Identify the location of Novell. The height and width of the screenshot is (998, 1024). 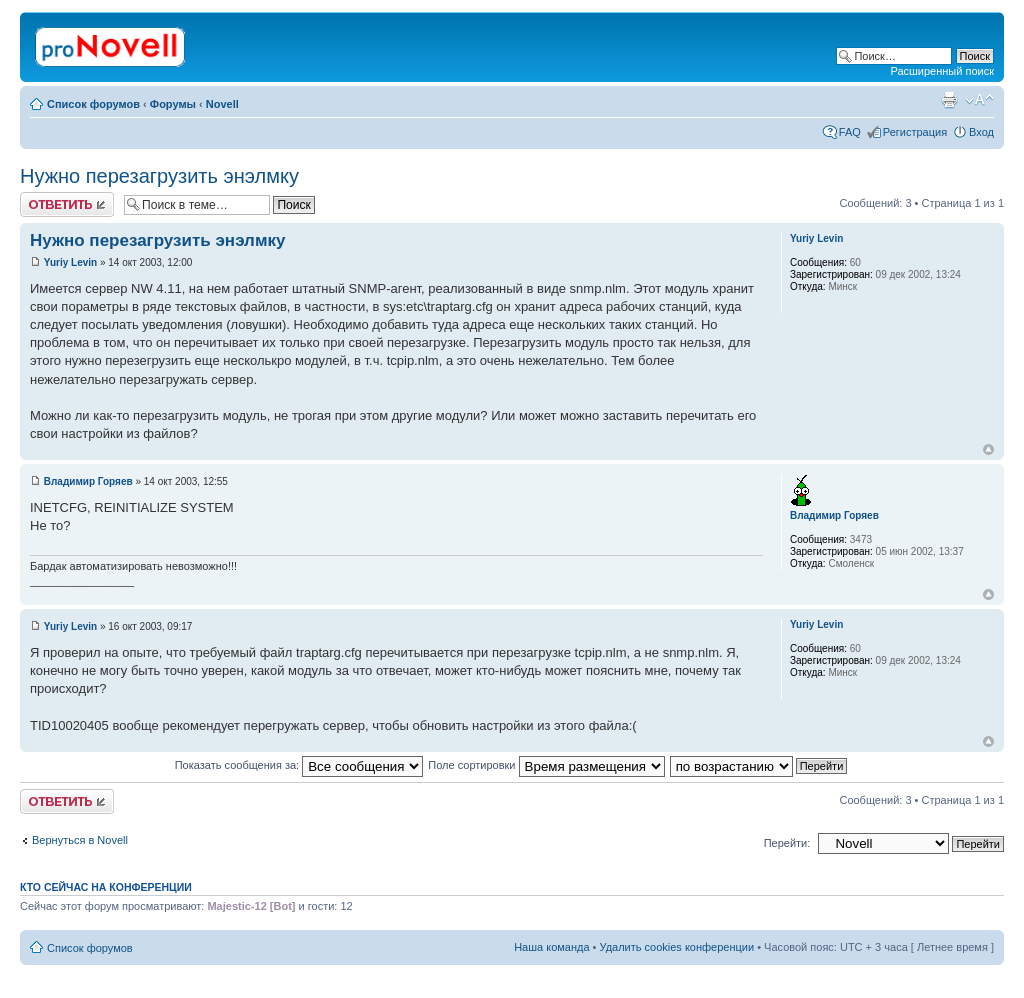
(222, 104).